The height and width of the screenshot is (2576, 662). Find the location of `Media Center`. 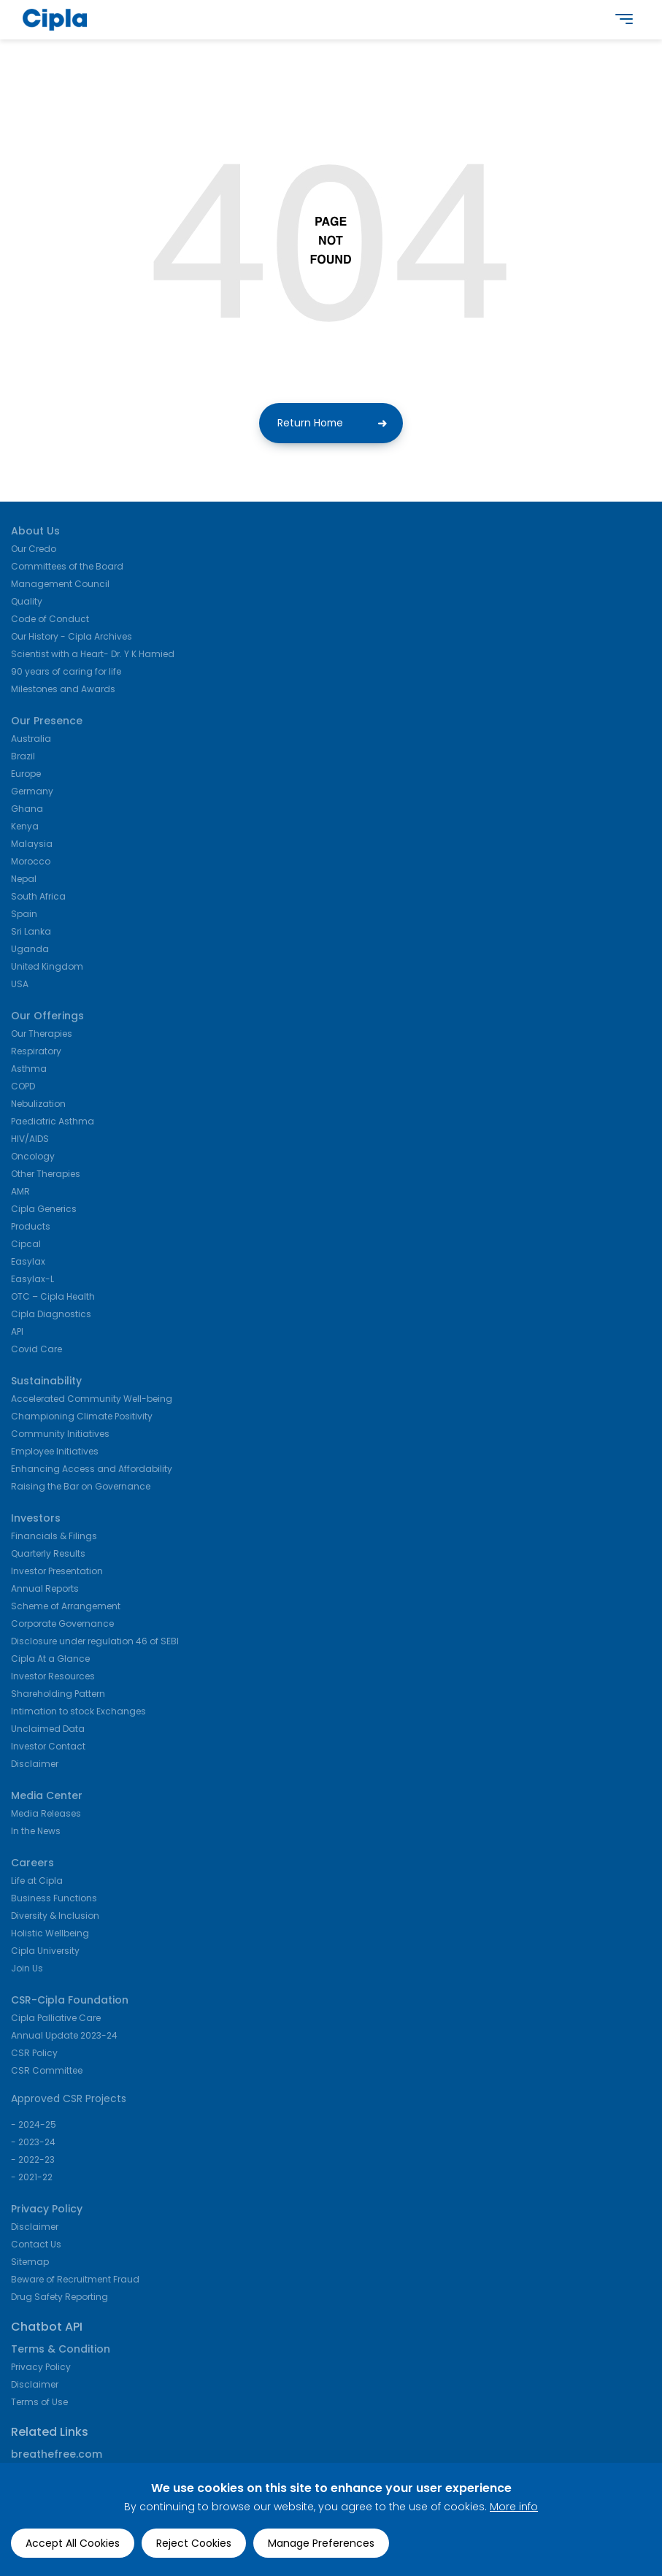

Media Center is located at coordinates (46, 1797).